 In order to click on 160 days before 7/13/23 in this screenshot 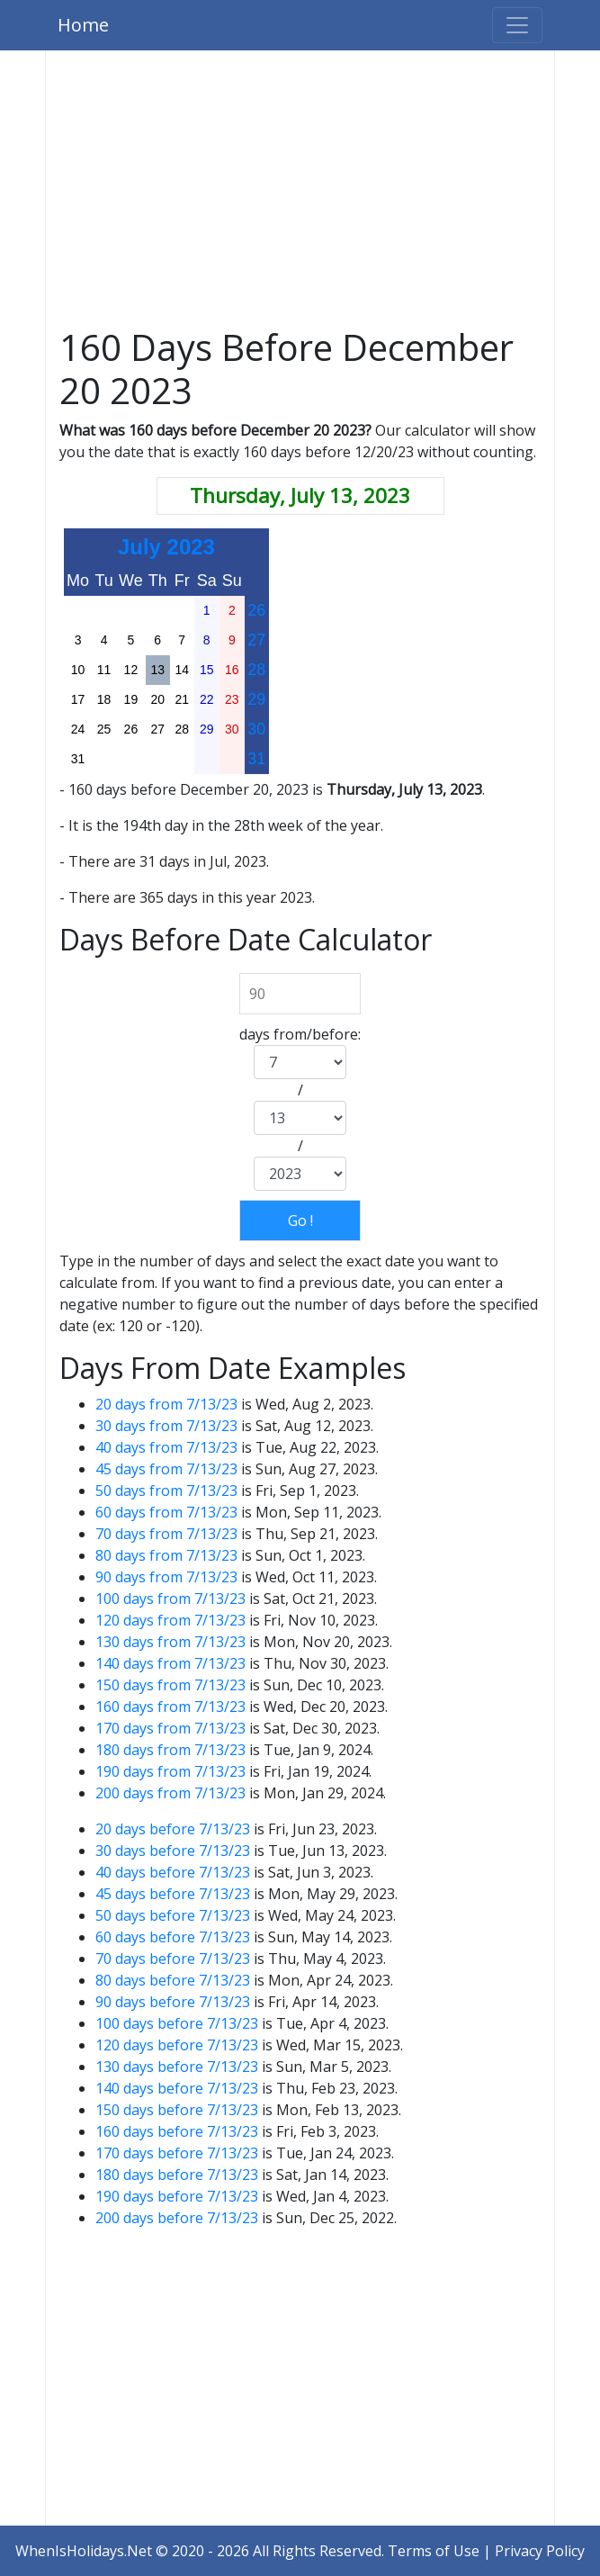, I will do `click(176, 2131)`.